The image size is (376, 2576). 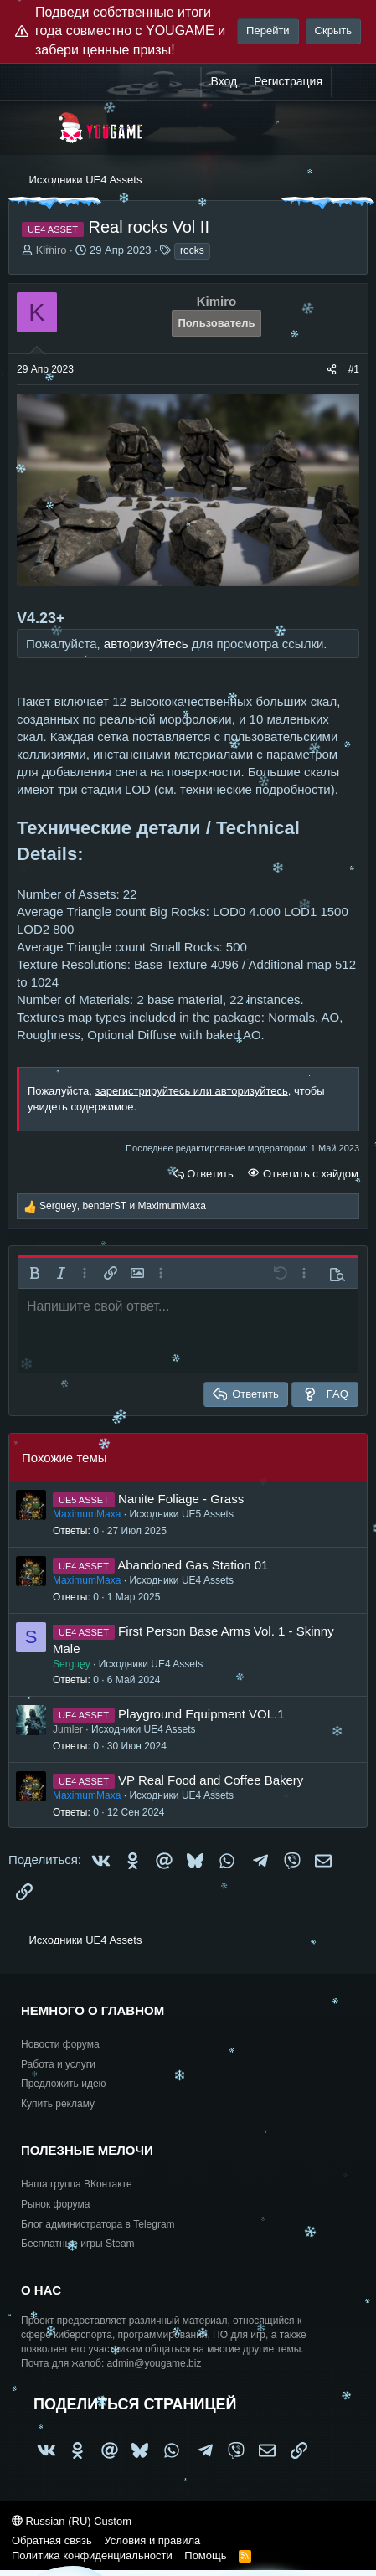 What do you see at coordinates (78, 2243) in the screenshot?
I see `Бесплатные игры Steam` at bounding box center [78, 2243].